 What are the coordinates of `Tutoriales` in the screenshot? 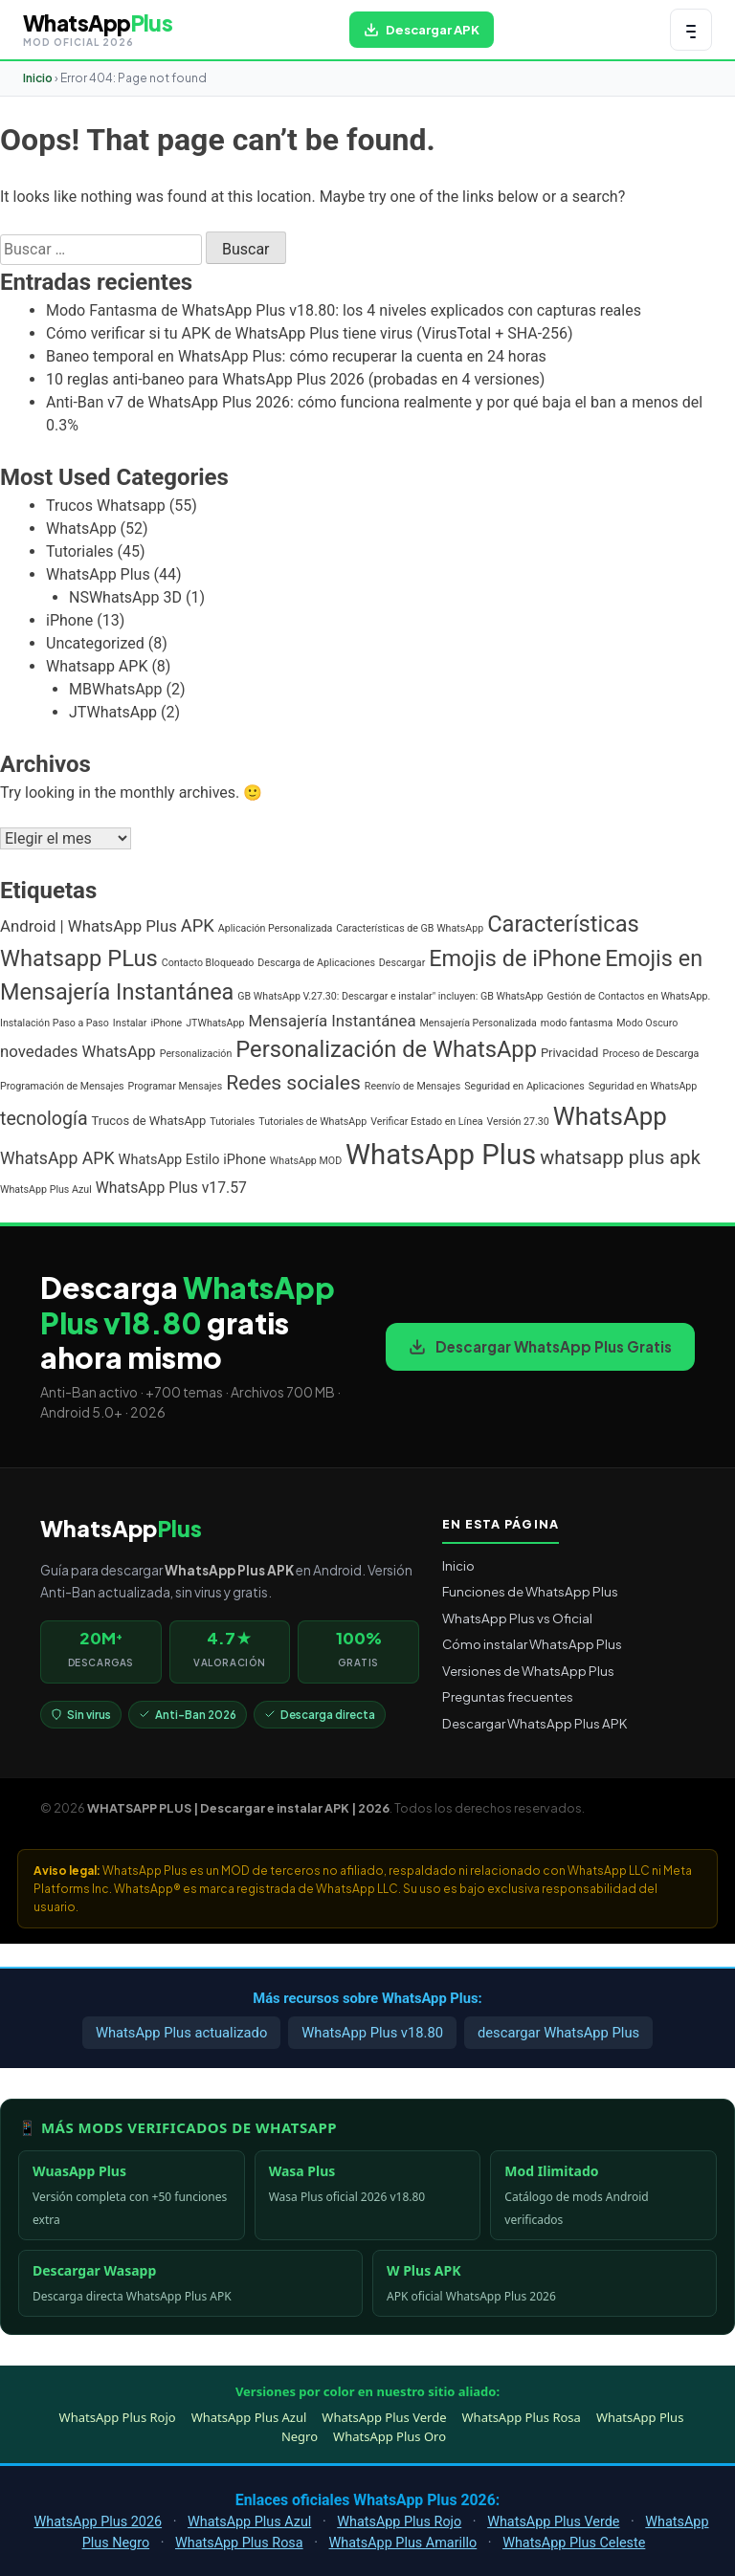 It's located at (79, 551).